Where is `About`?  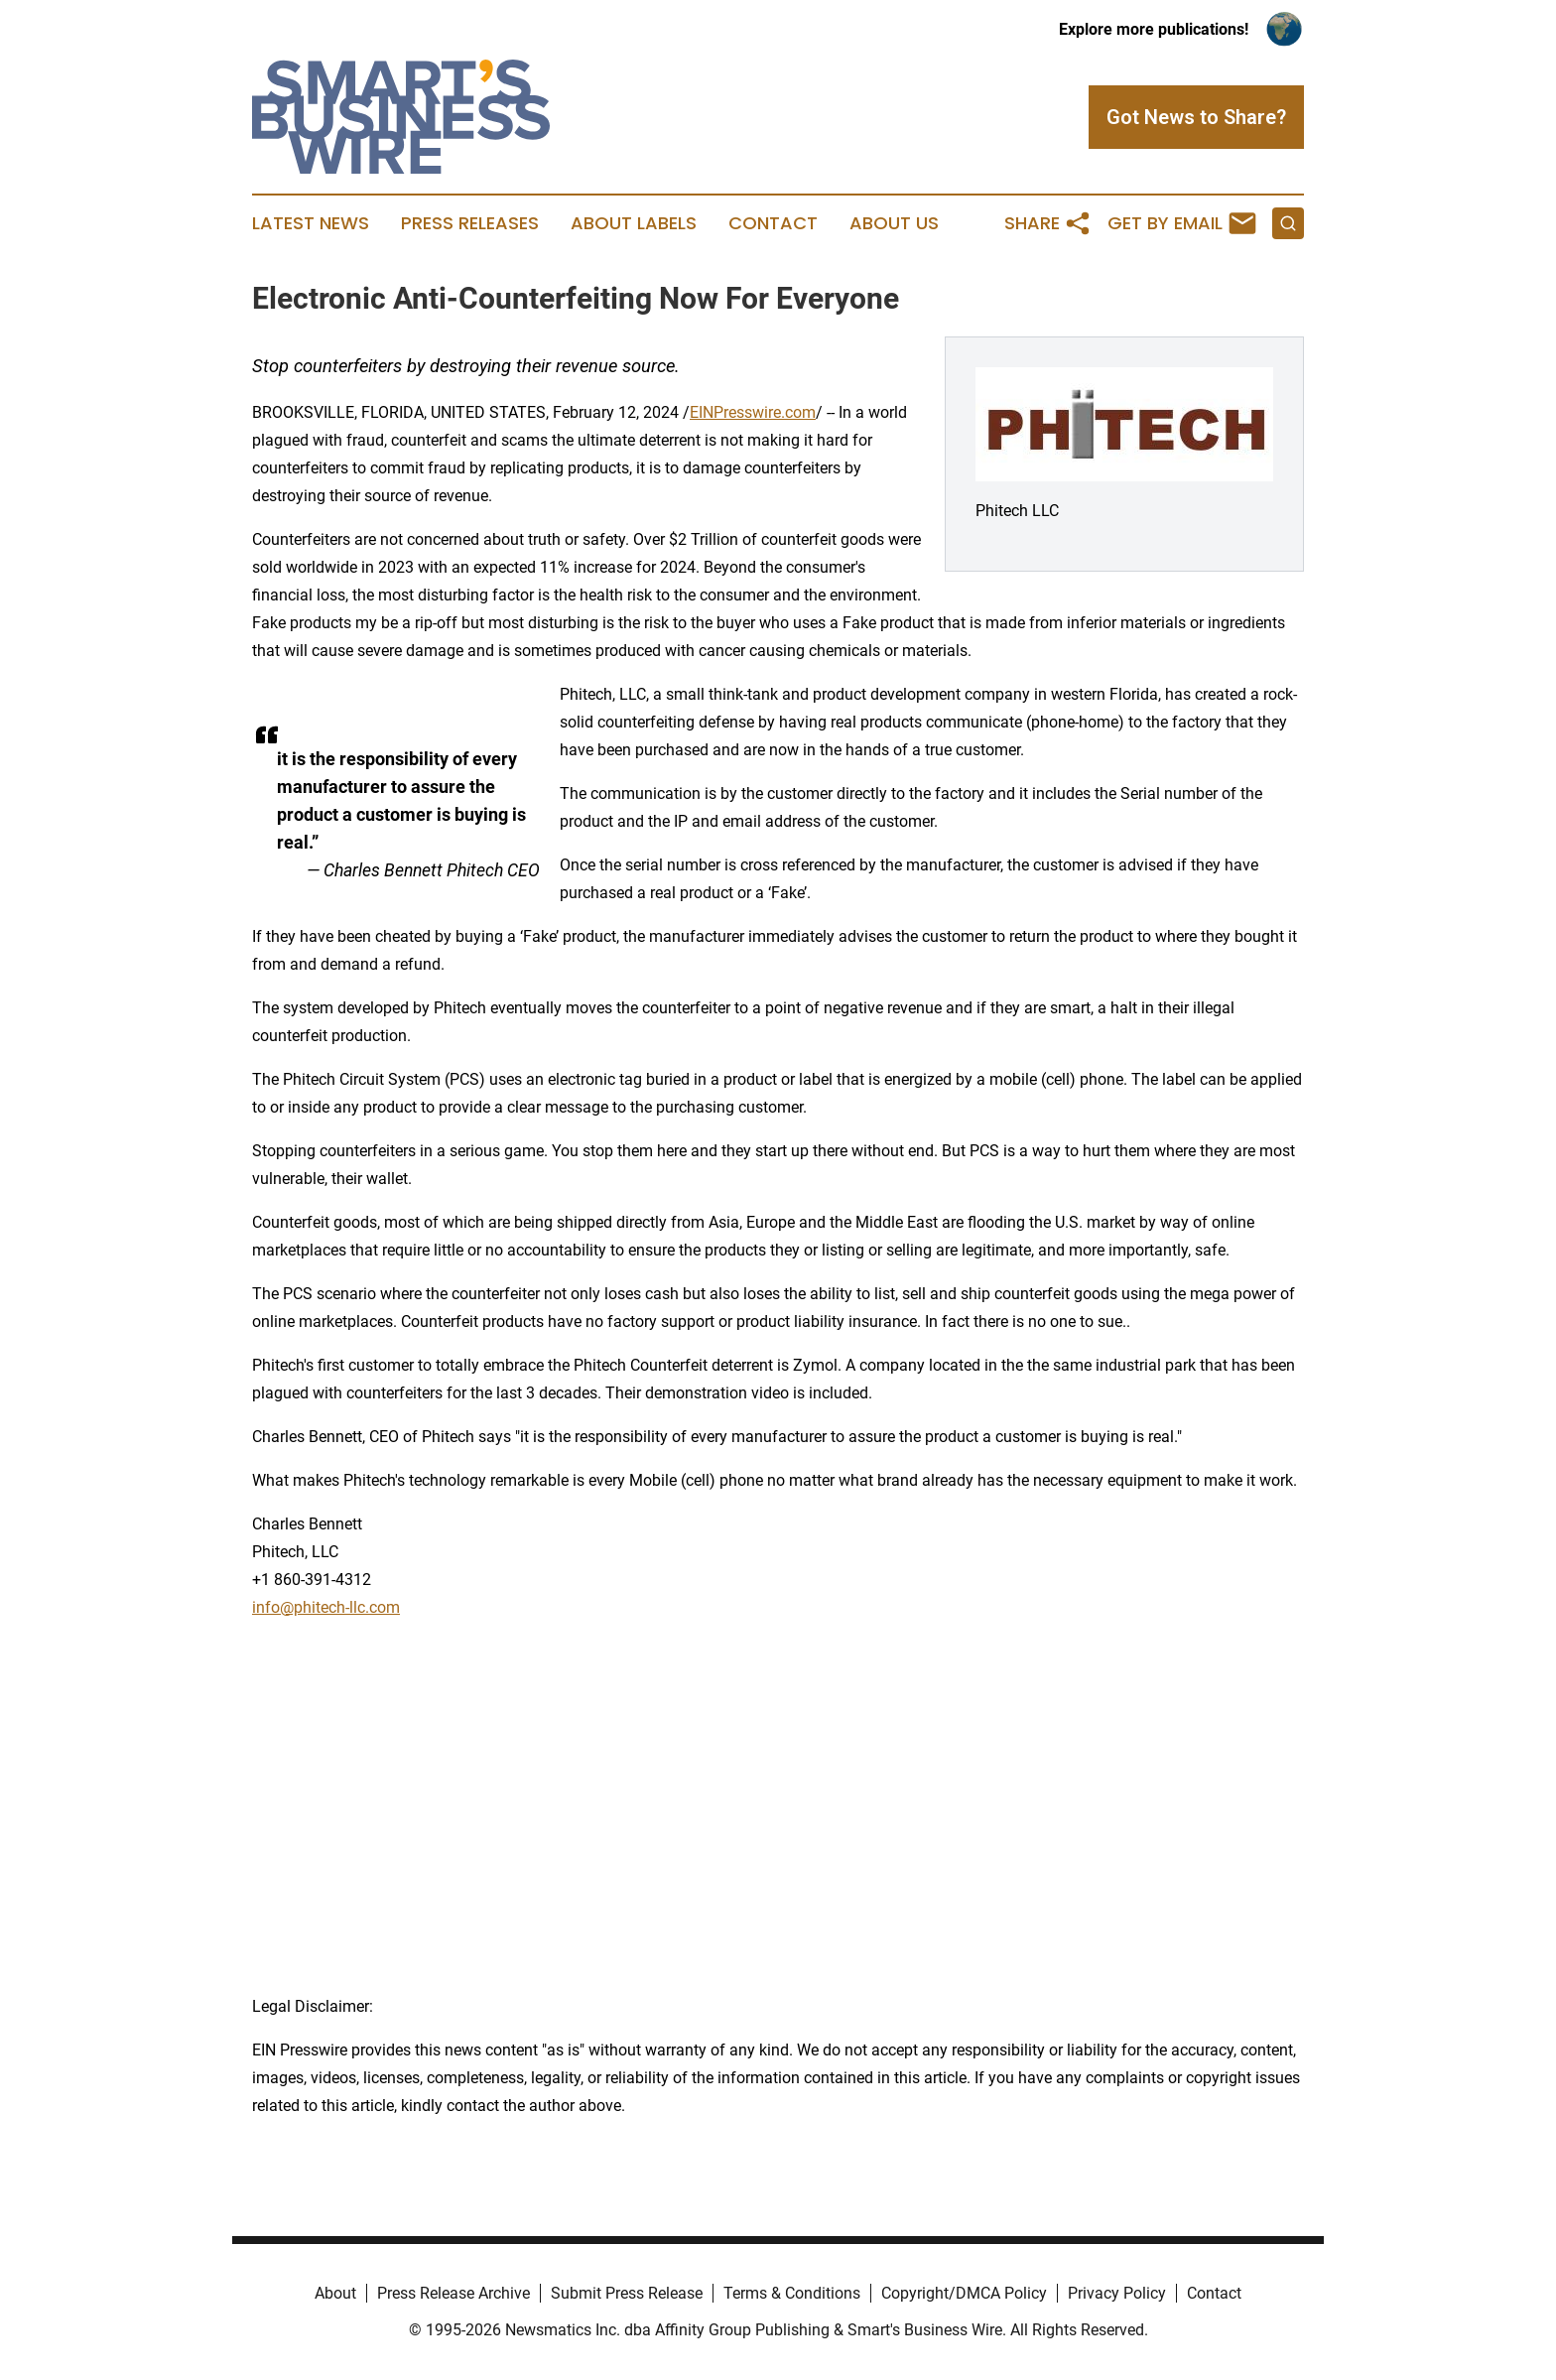 About is located at coordinates (335, 2293).